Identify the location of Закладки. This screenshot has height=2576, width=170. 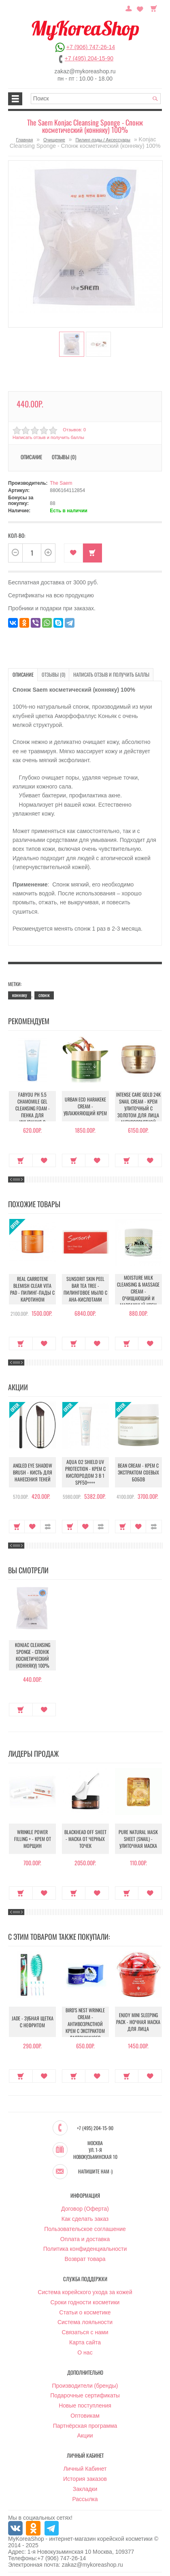
(85, 2488).